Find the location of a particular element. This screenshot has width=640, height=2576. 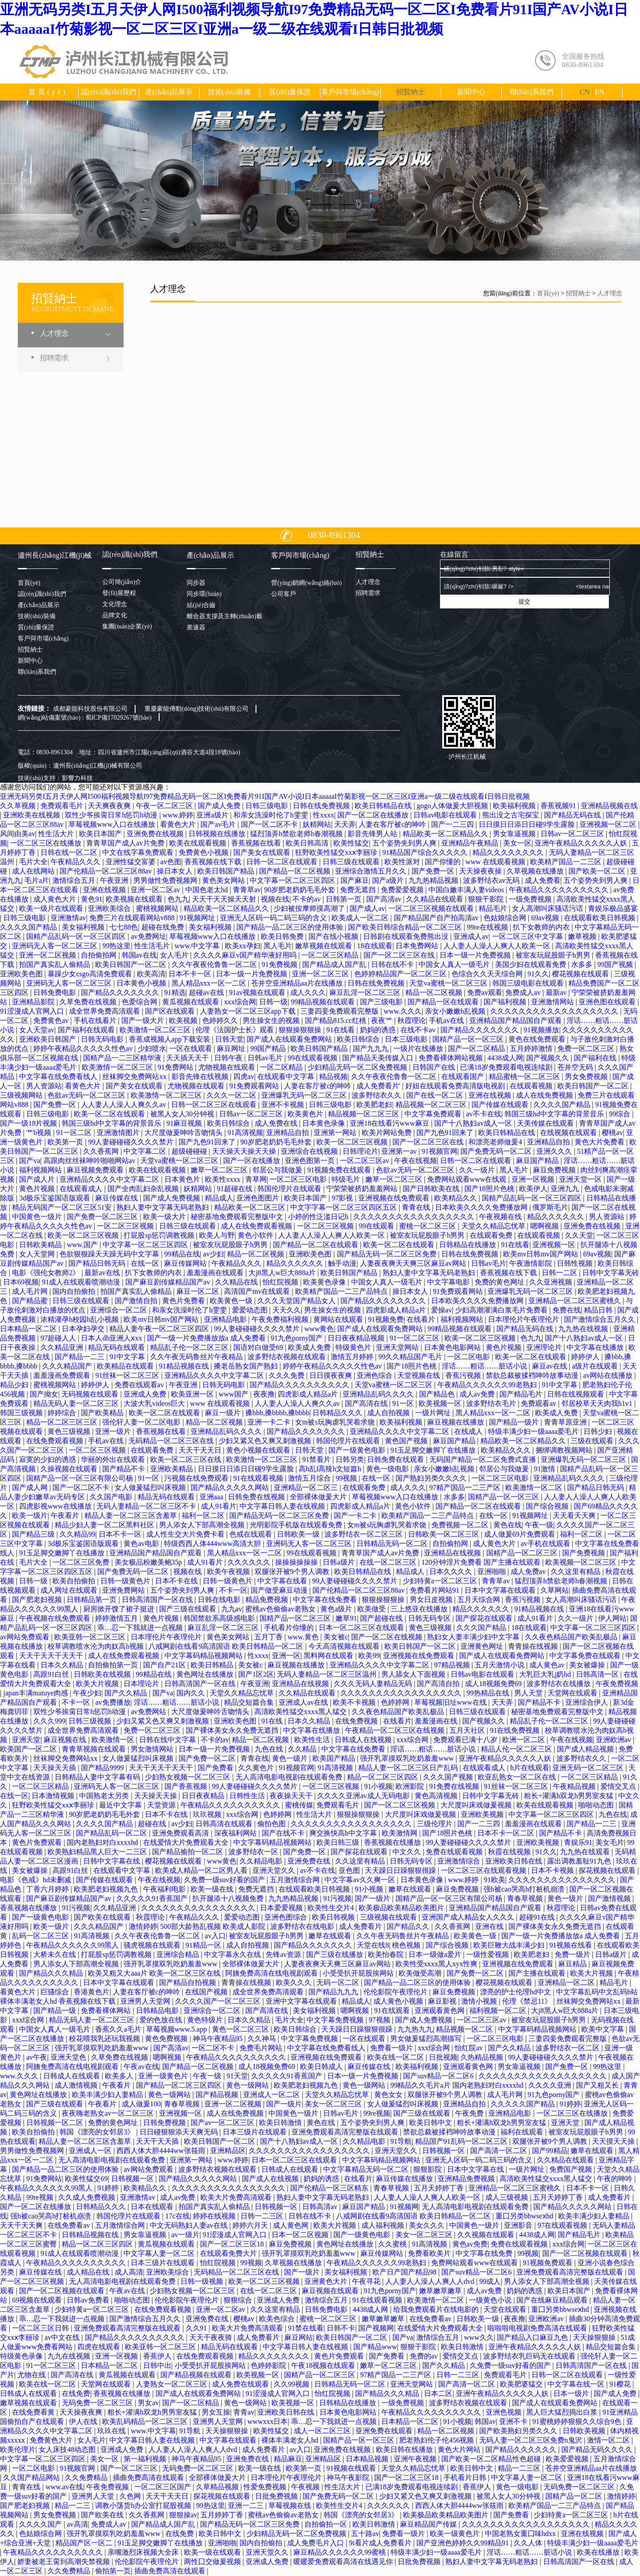

波多野结衣一区二区 is located at coordinates (568, 2048).